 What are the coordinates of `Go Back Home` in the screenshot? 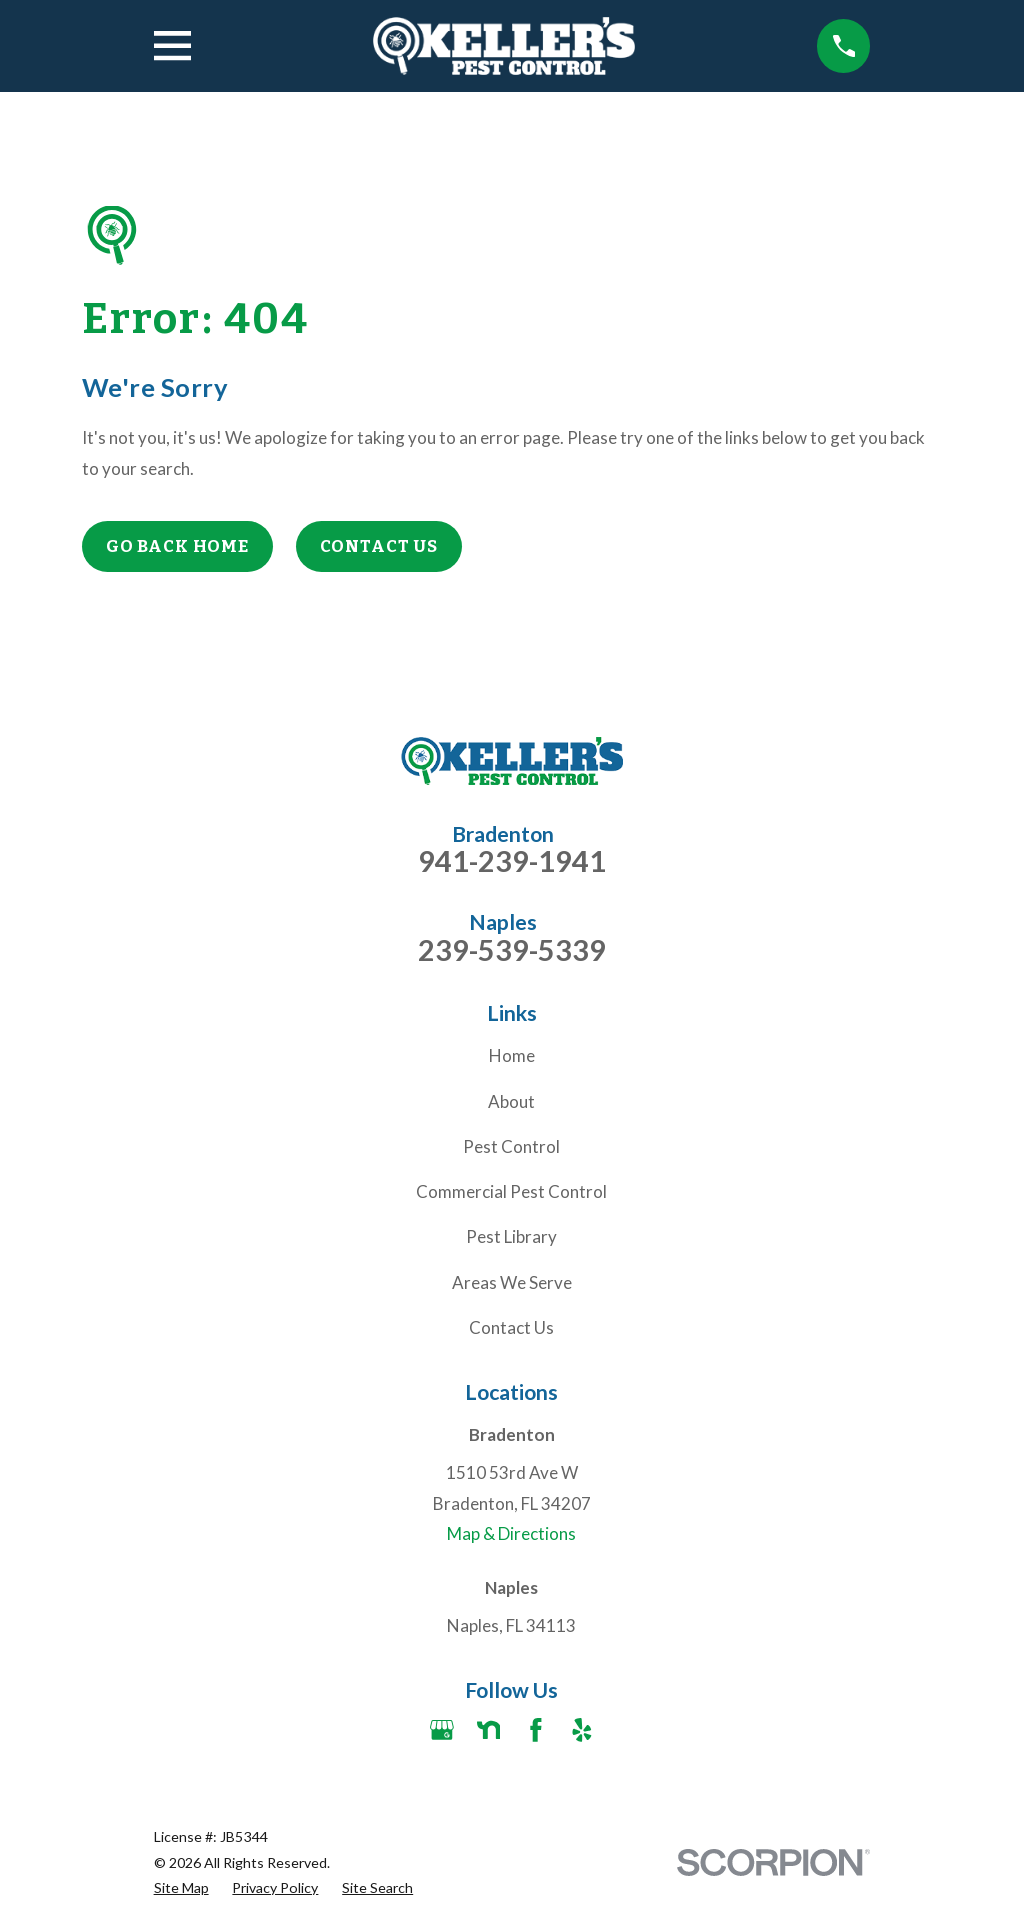 It's located at (177, 546).